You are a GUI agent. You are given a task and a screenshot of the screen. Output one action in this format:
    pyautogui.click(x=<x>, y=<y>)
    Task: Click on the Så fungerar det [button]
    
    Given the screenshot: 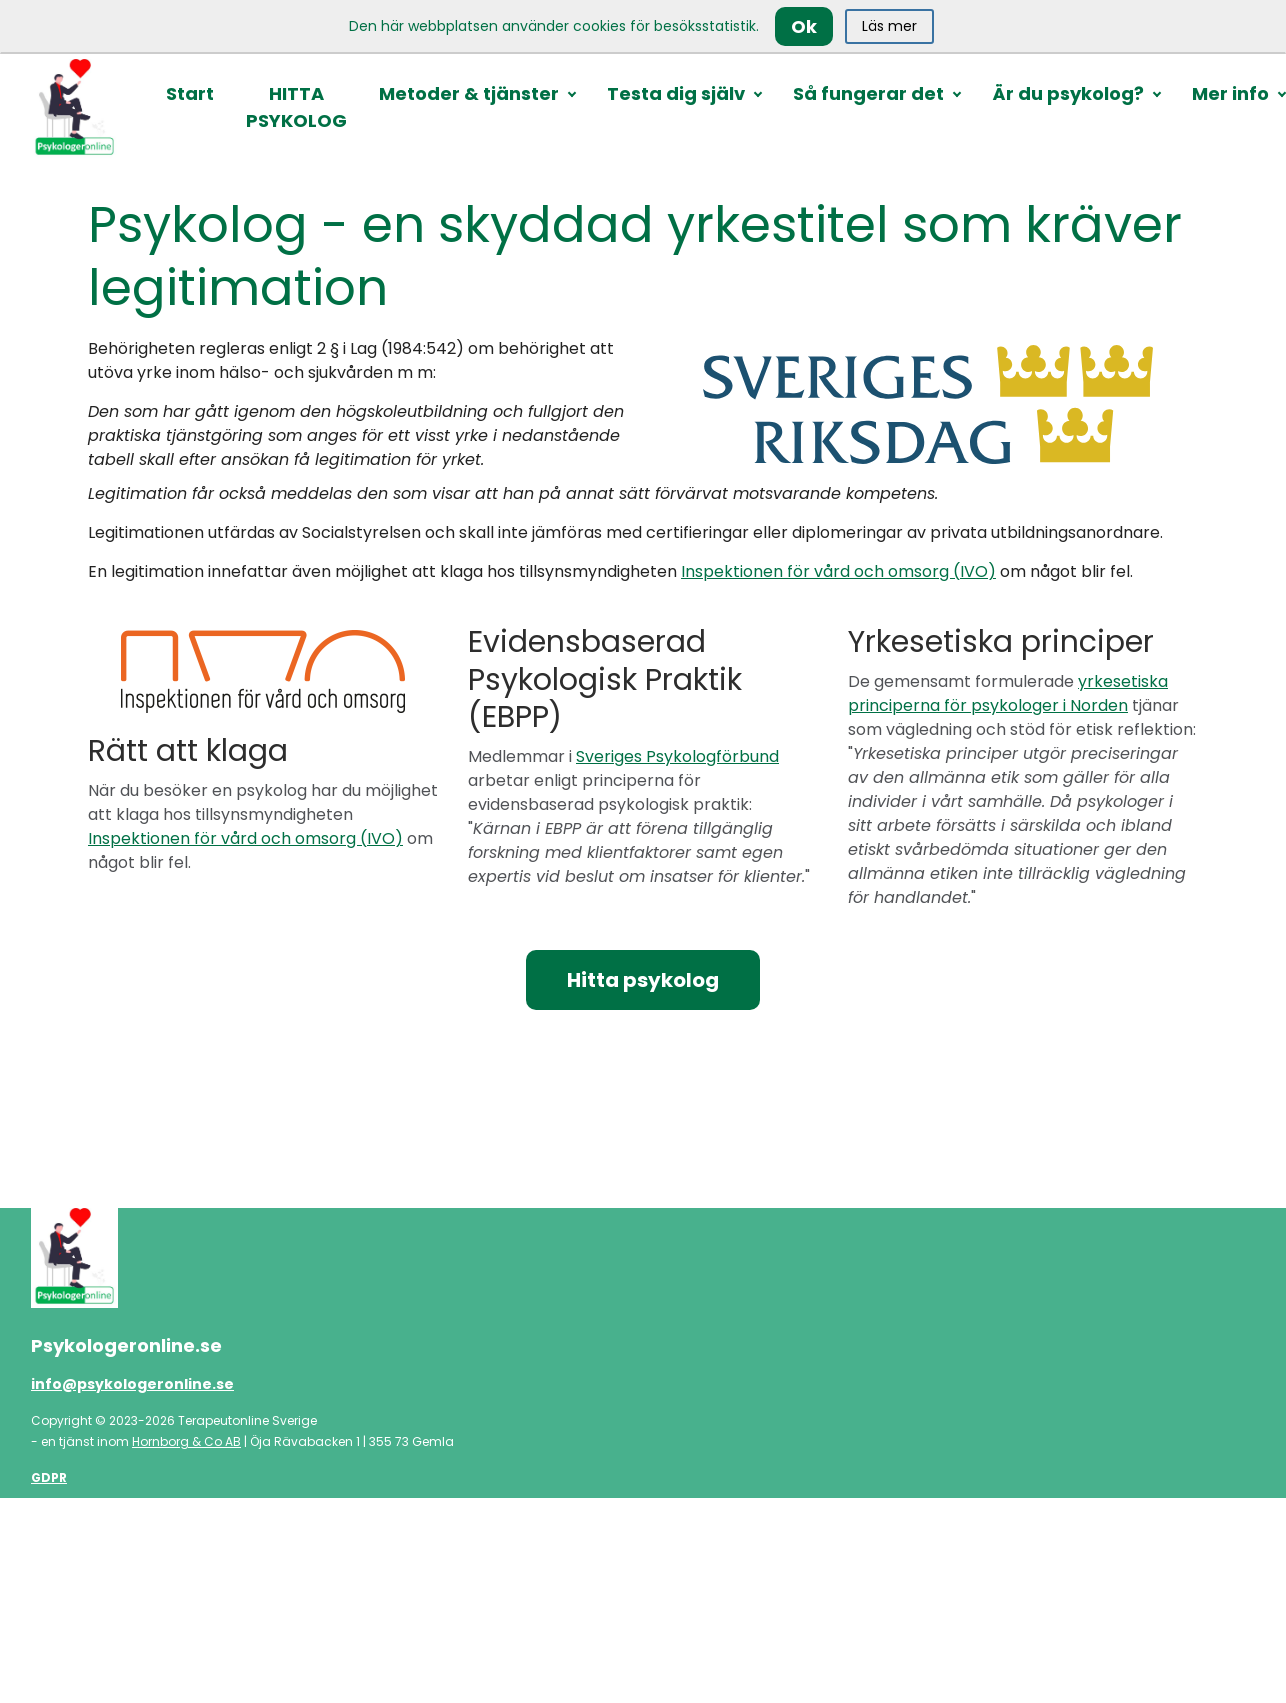 What is the action you would take?
    pyautogui.click(x=868, y=93)
    